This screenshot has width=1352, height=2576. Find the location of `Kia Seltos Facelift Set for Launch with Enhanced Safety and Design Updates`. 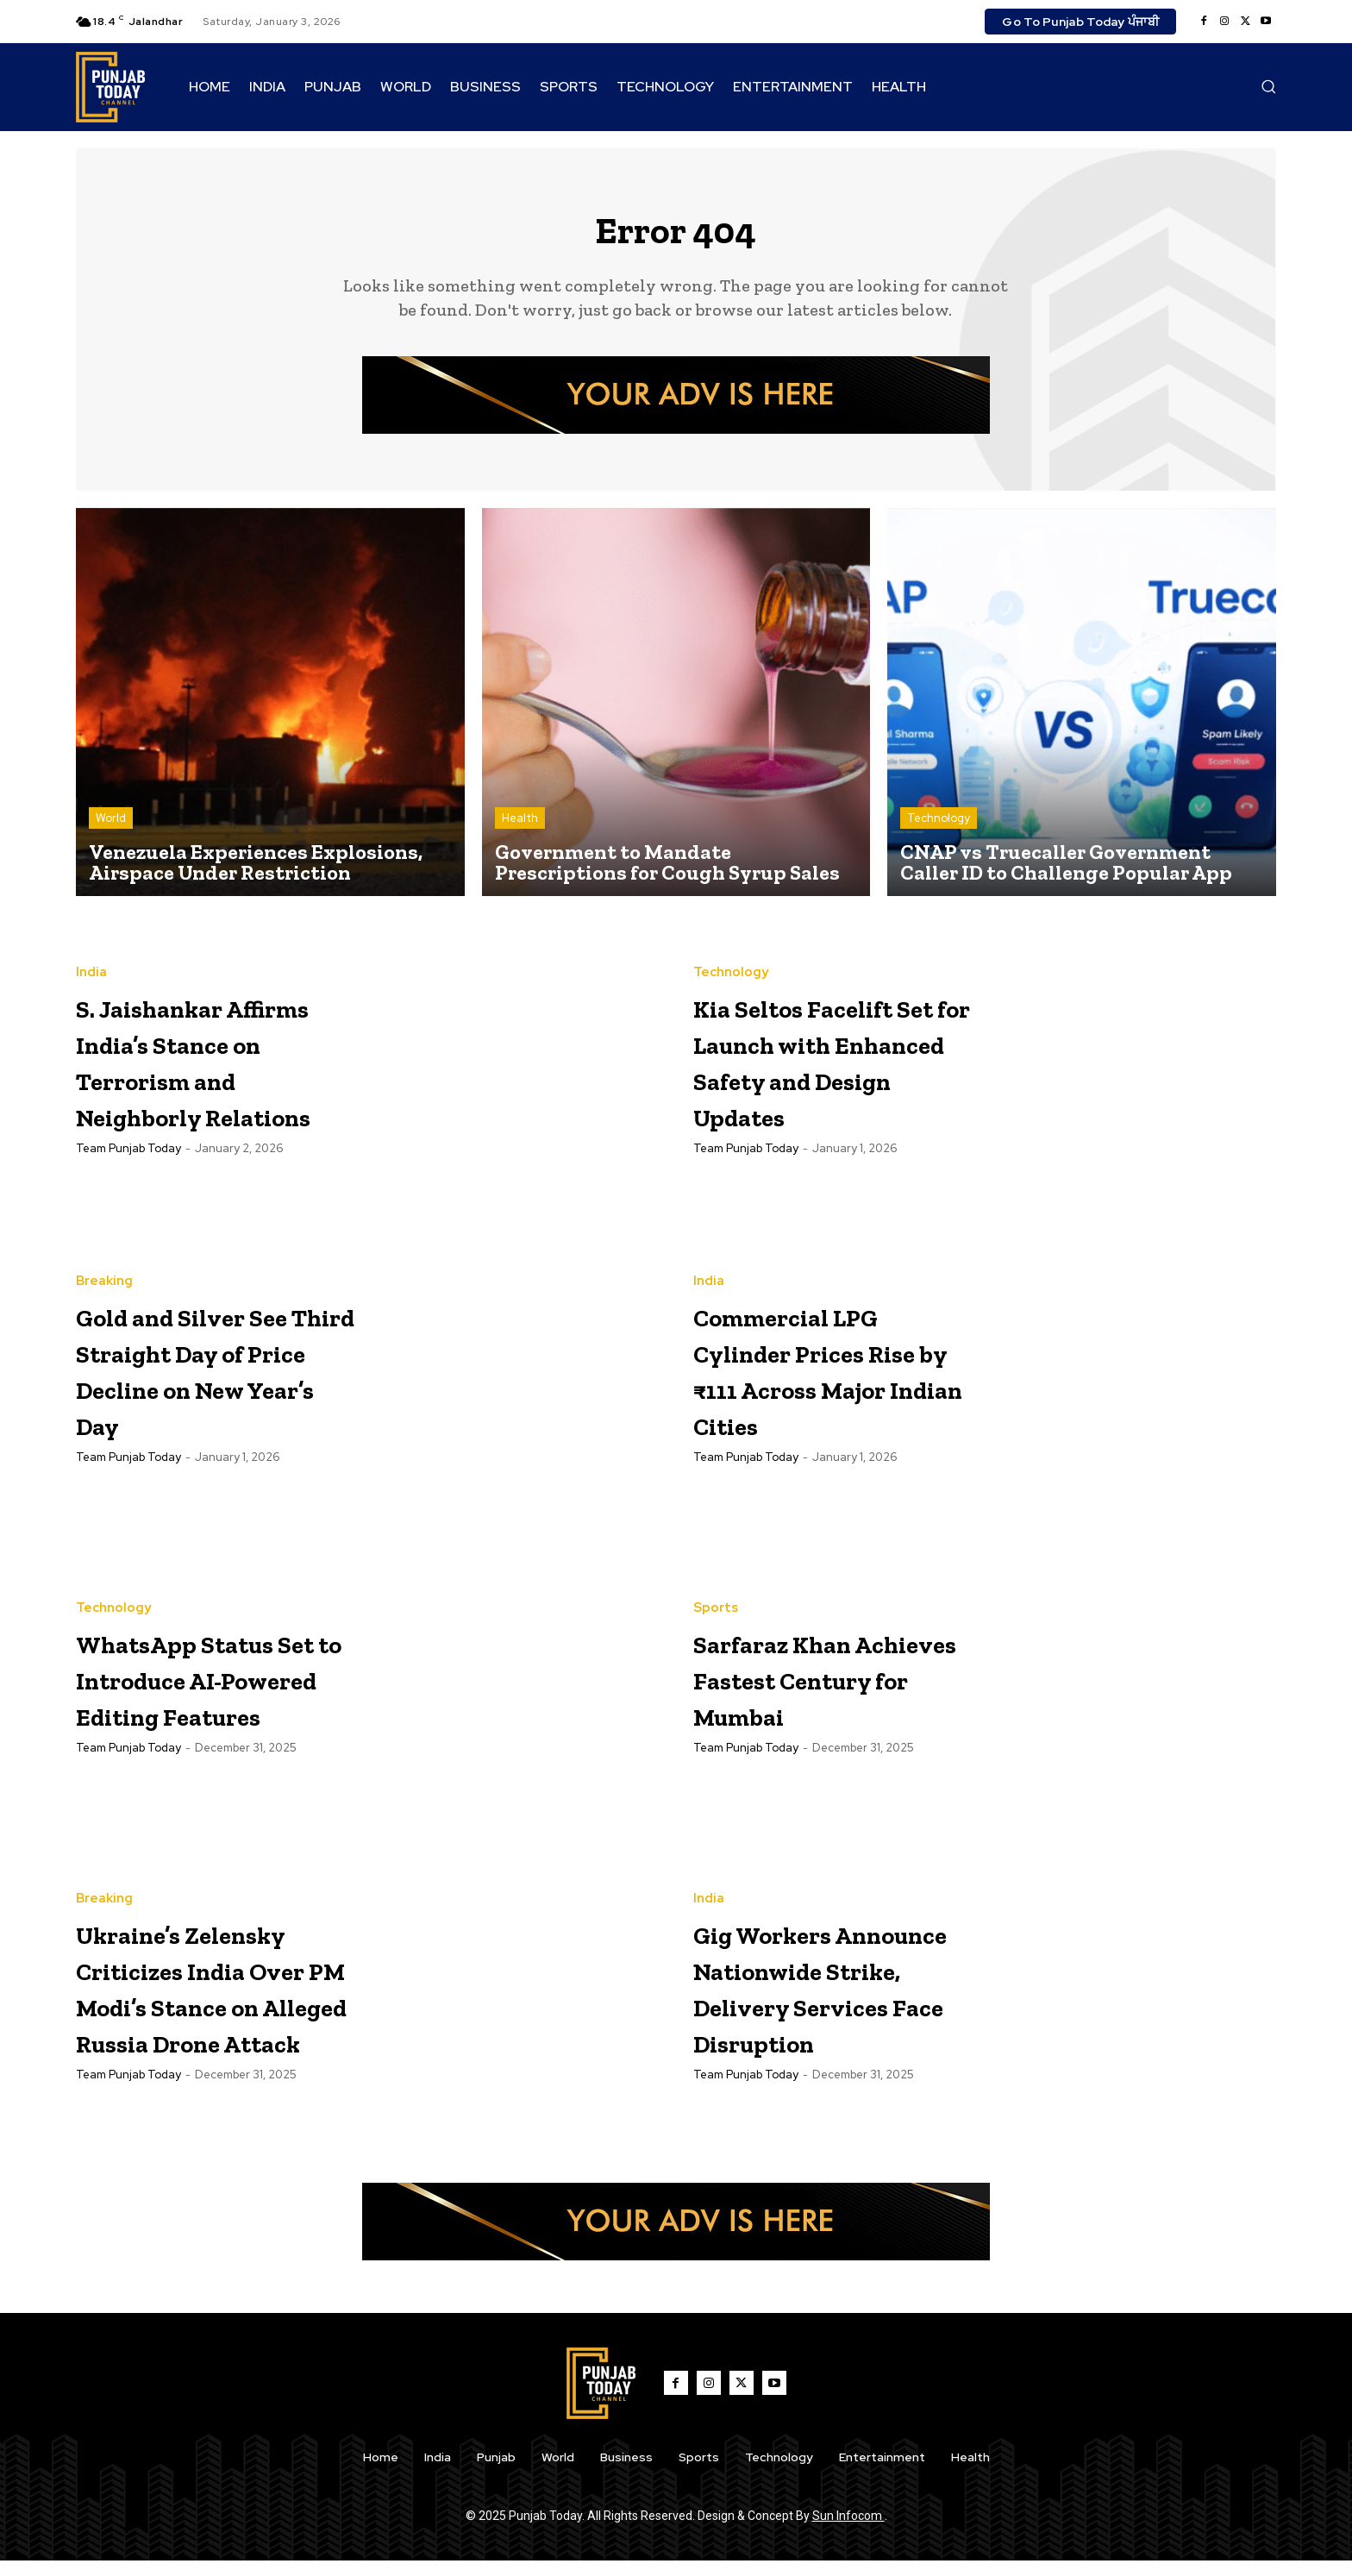

Kia Seltos Facelift Set for Launch with Enhanced Safety and Design Updates is located at coordinates (828, 1071).